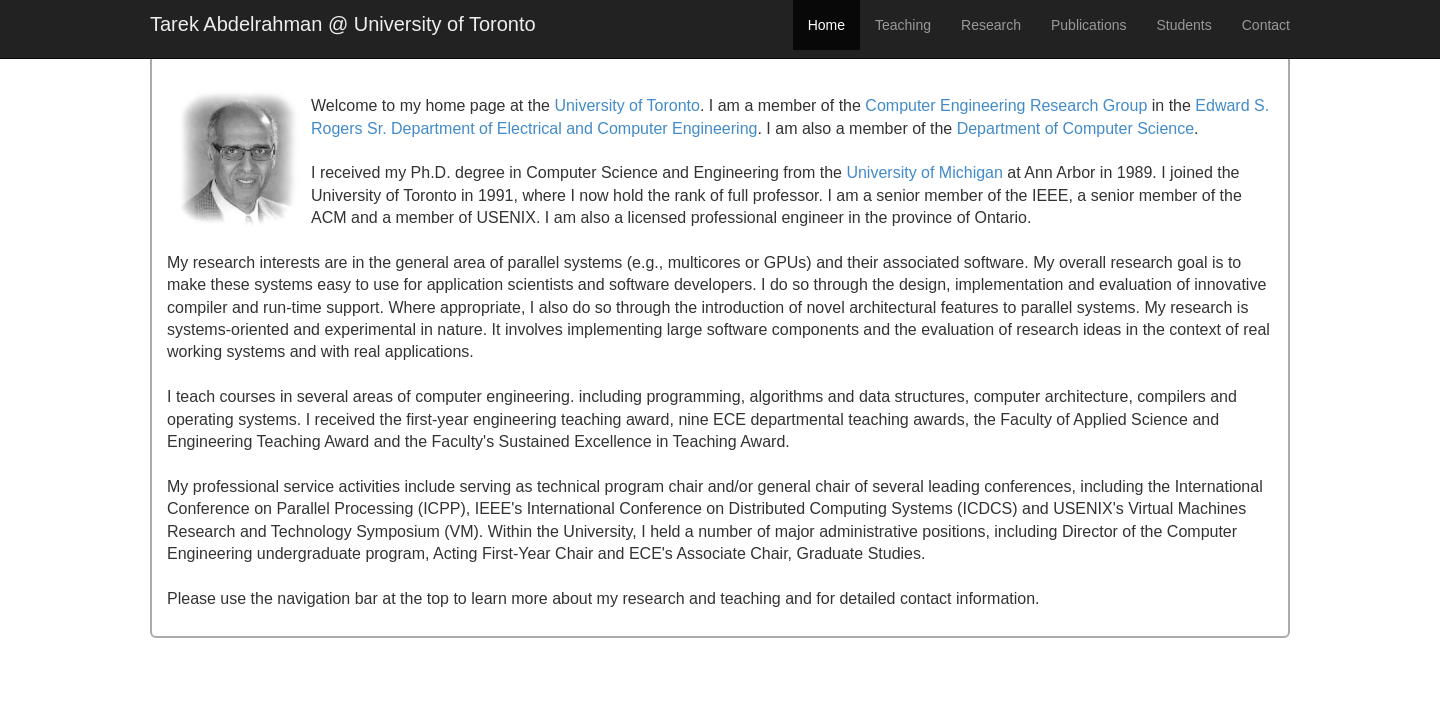  Describe the element at coordinates (991, 25) in the screenshot. I see `Research` at that location.